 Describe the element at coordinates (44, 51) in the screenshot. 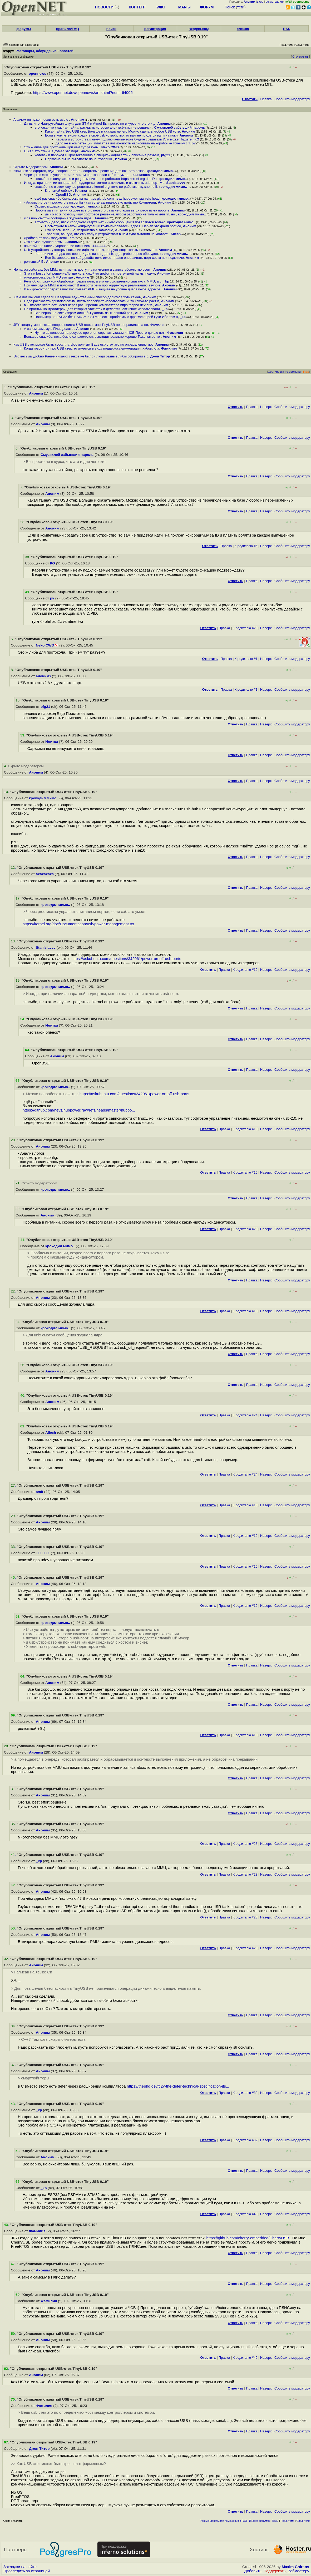

I see `Разговоры, обсуждение новостей` at that location.